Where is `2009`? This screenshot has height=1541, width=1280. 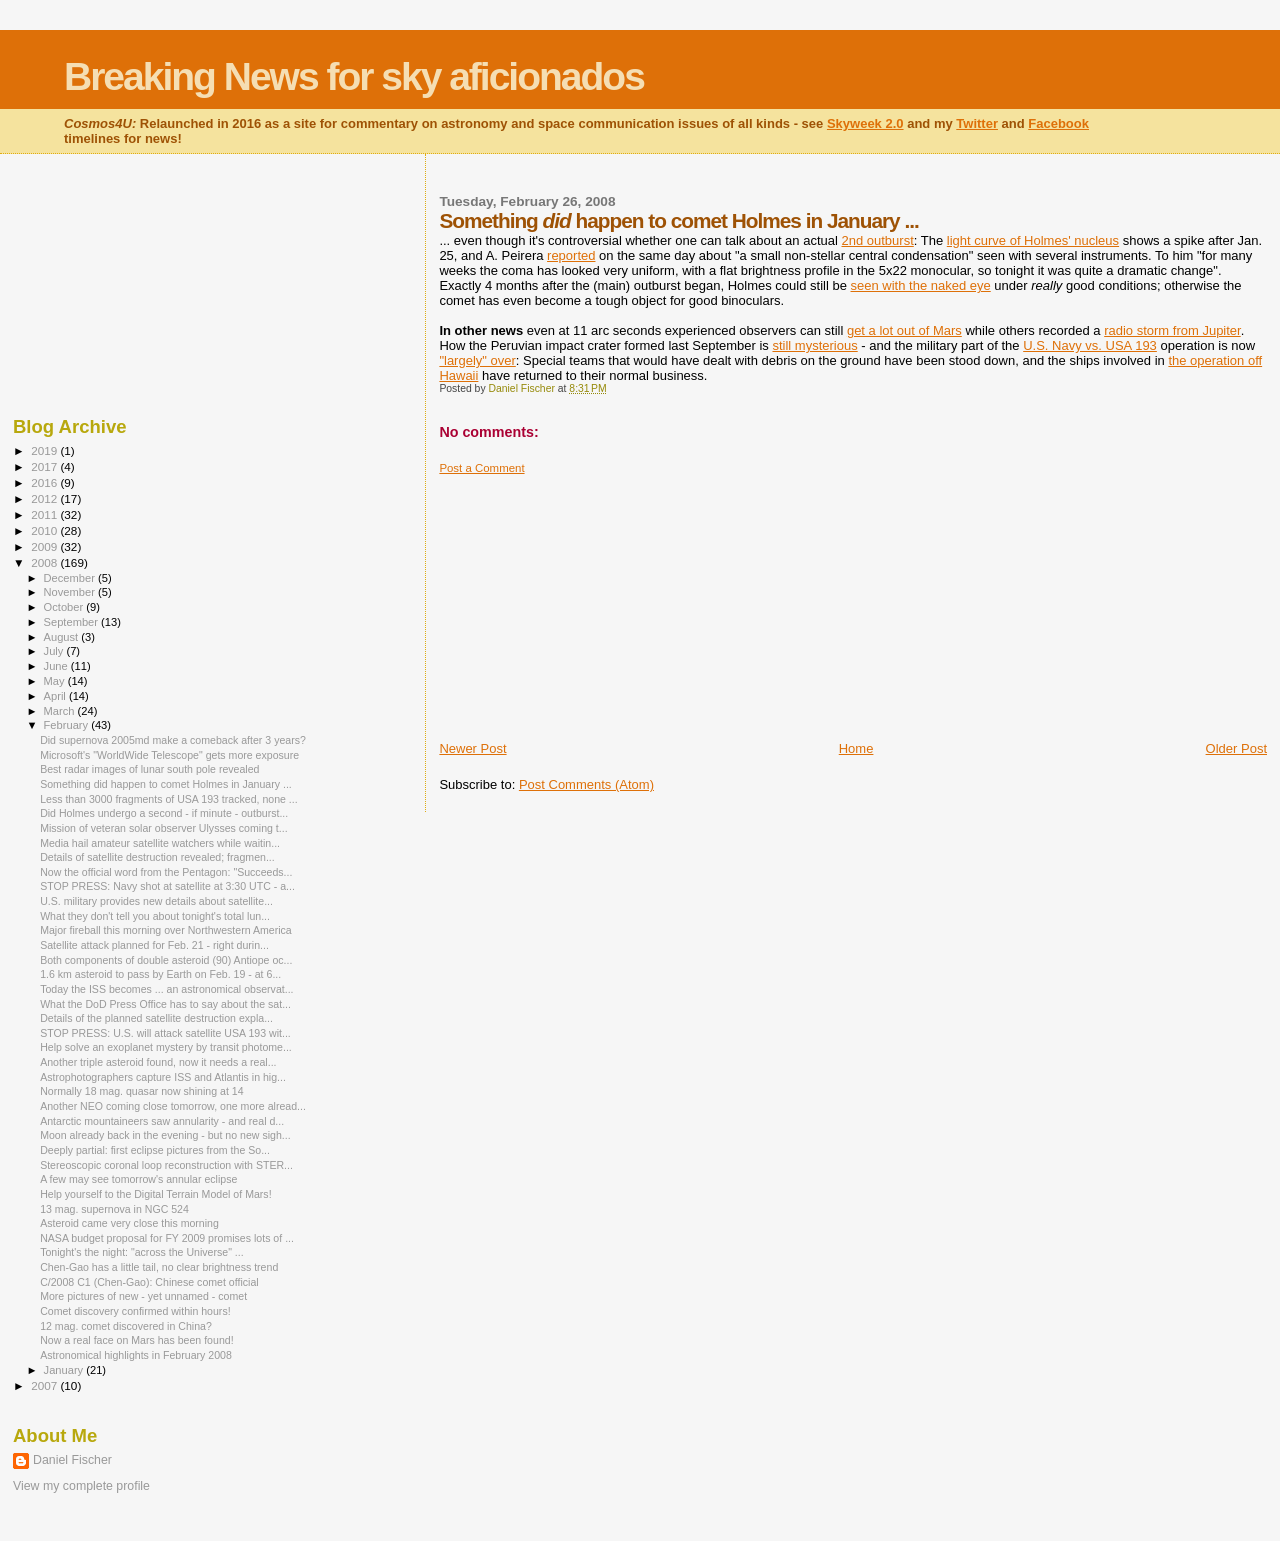
2009 is located at coordinates (45, 546).